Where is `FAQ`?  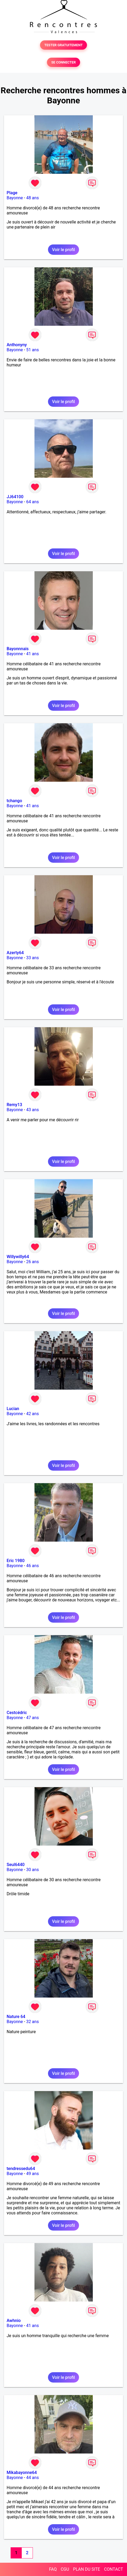 FAQ is located at coordinates (53, 2569).